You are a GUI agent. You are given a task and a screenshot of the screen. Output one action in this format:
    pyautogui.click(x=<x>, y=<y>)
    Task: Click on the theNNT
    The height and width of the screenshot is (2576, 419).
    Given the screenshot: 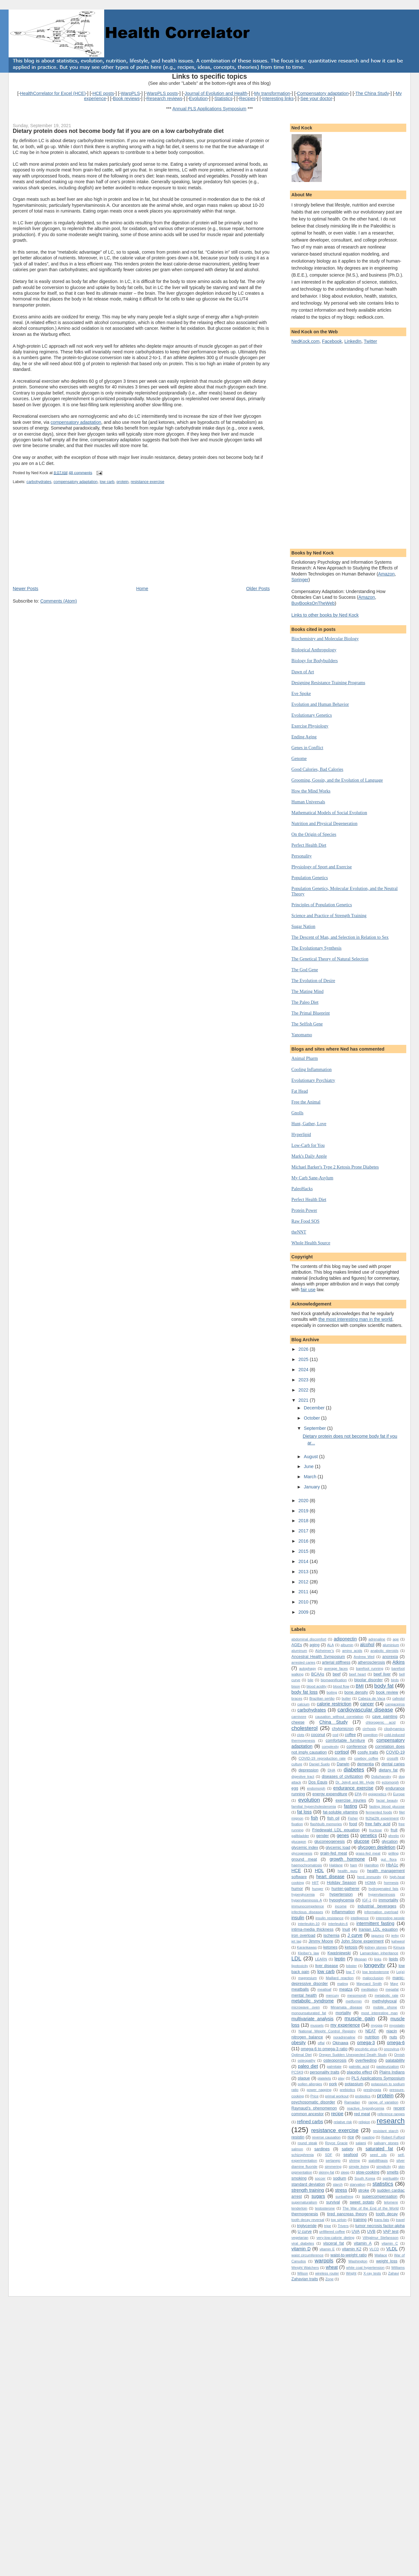 What is the action you would take?
    pyautogui.click(x=299, y=1231)
    